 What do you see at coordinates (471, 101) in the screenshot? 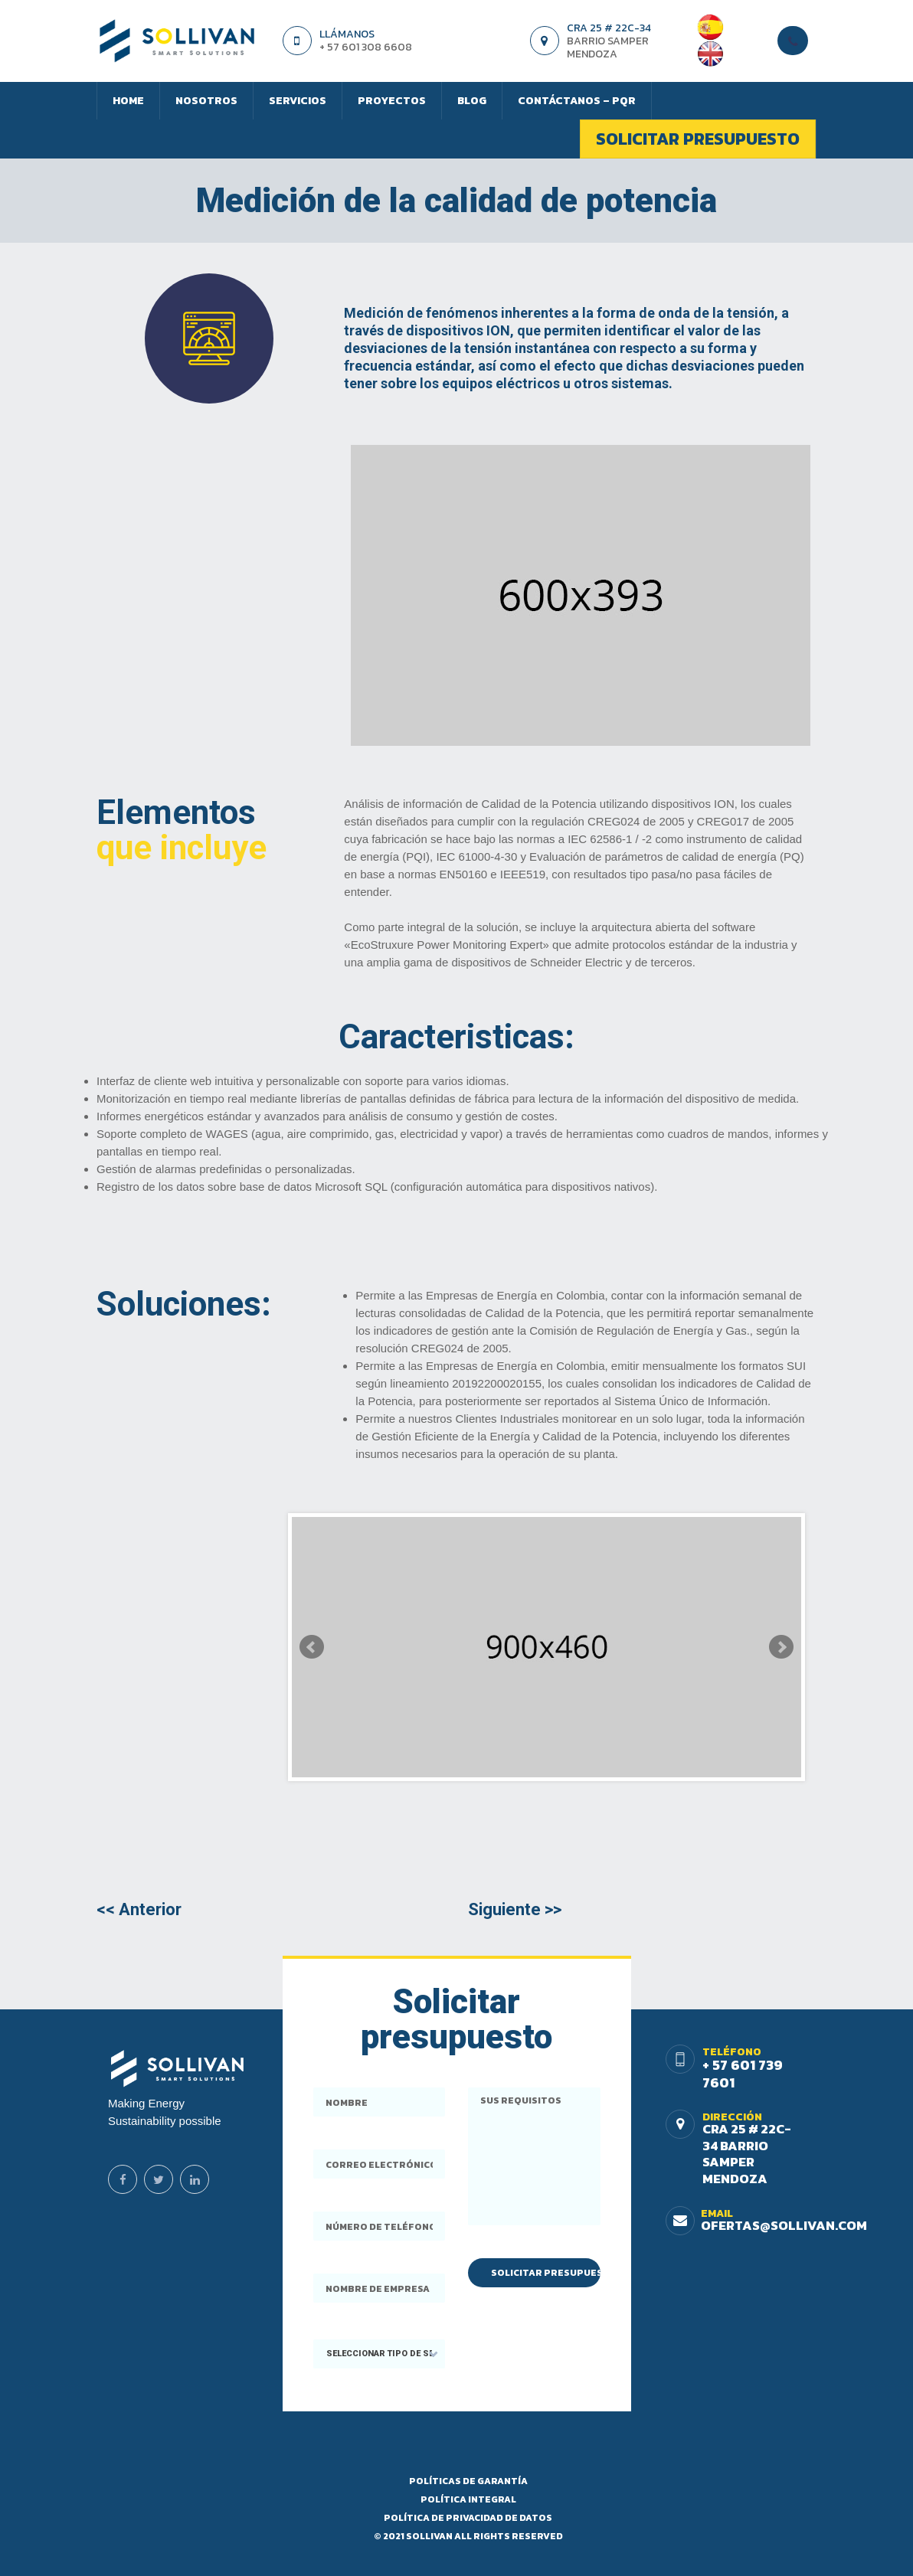
I see `Blog` at bounding box center [471, 101].